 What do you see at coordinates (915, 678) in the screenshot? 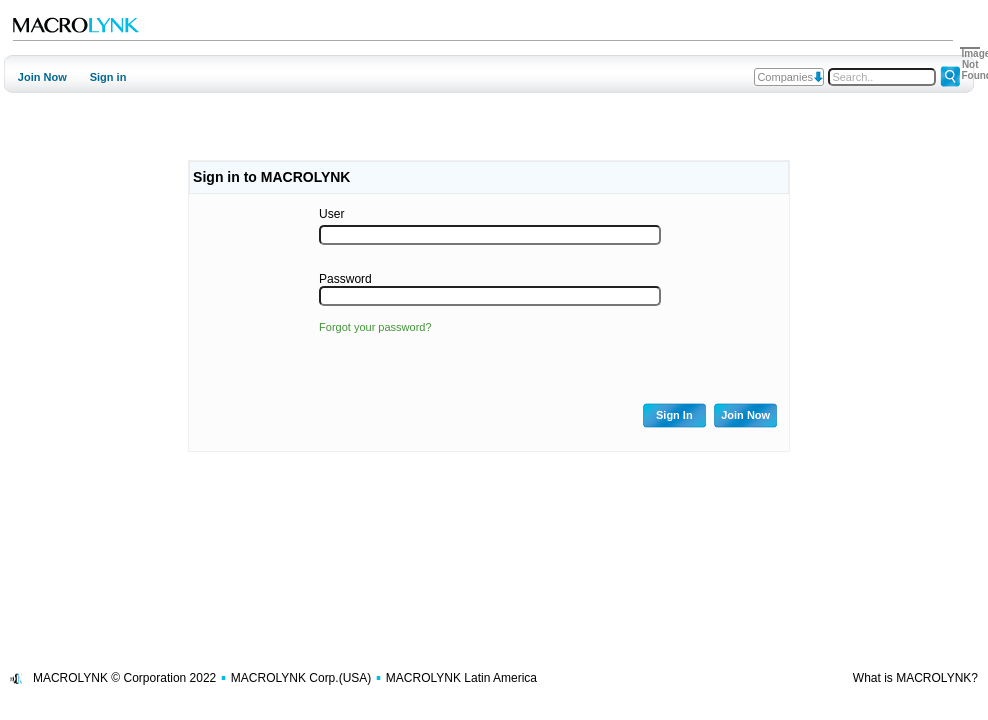
I see `What is MACROLYNK?` at bounding box center [915, 678].